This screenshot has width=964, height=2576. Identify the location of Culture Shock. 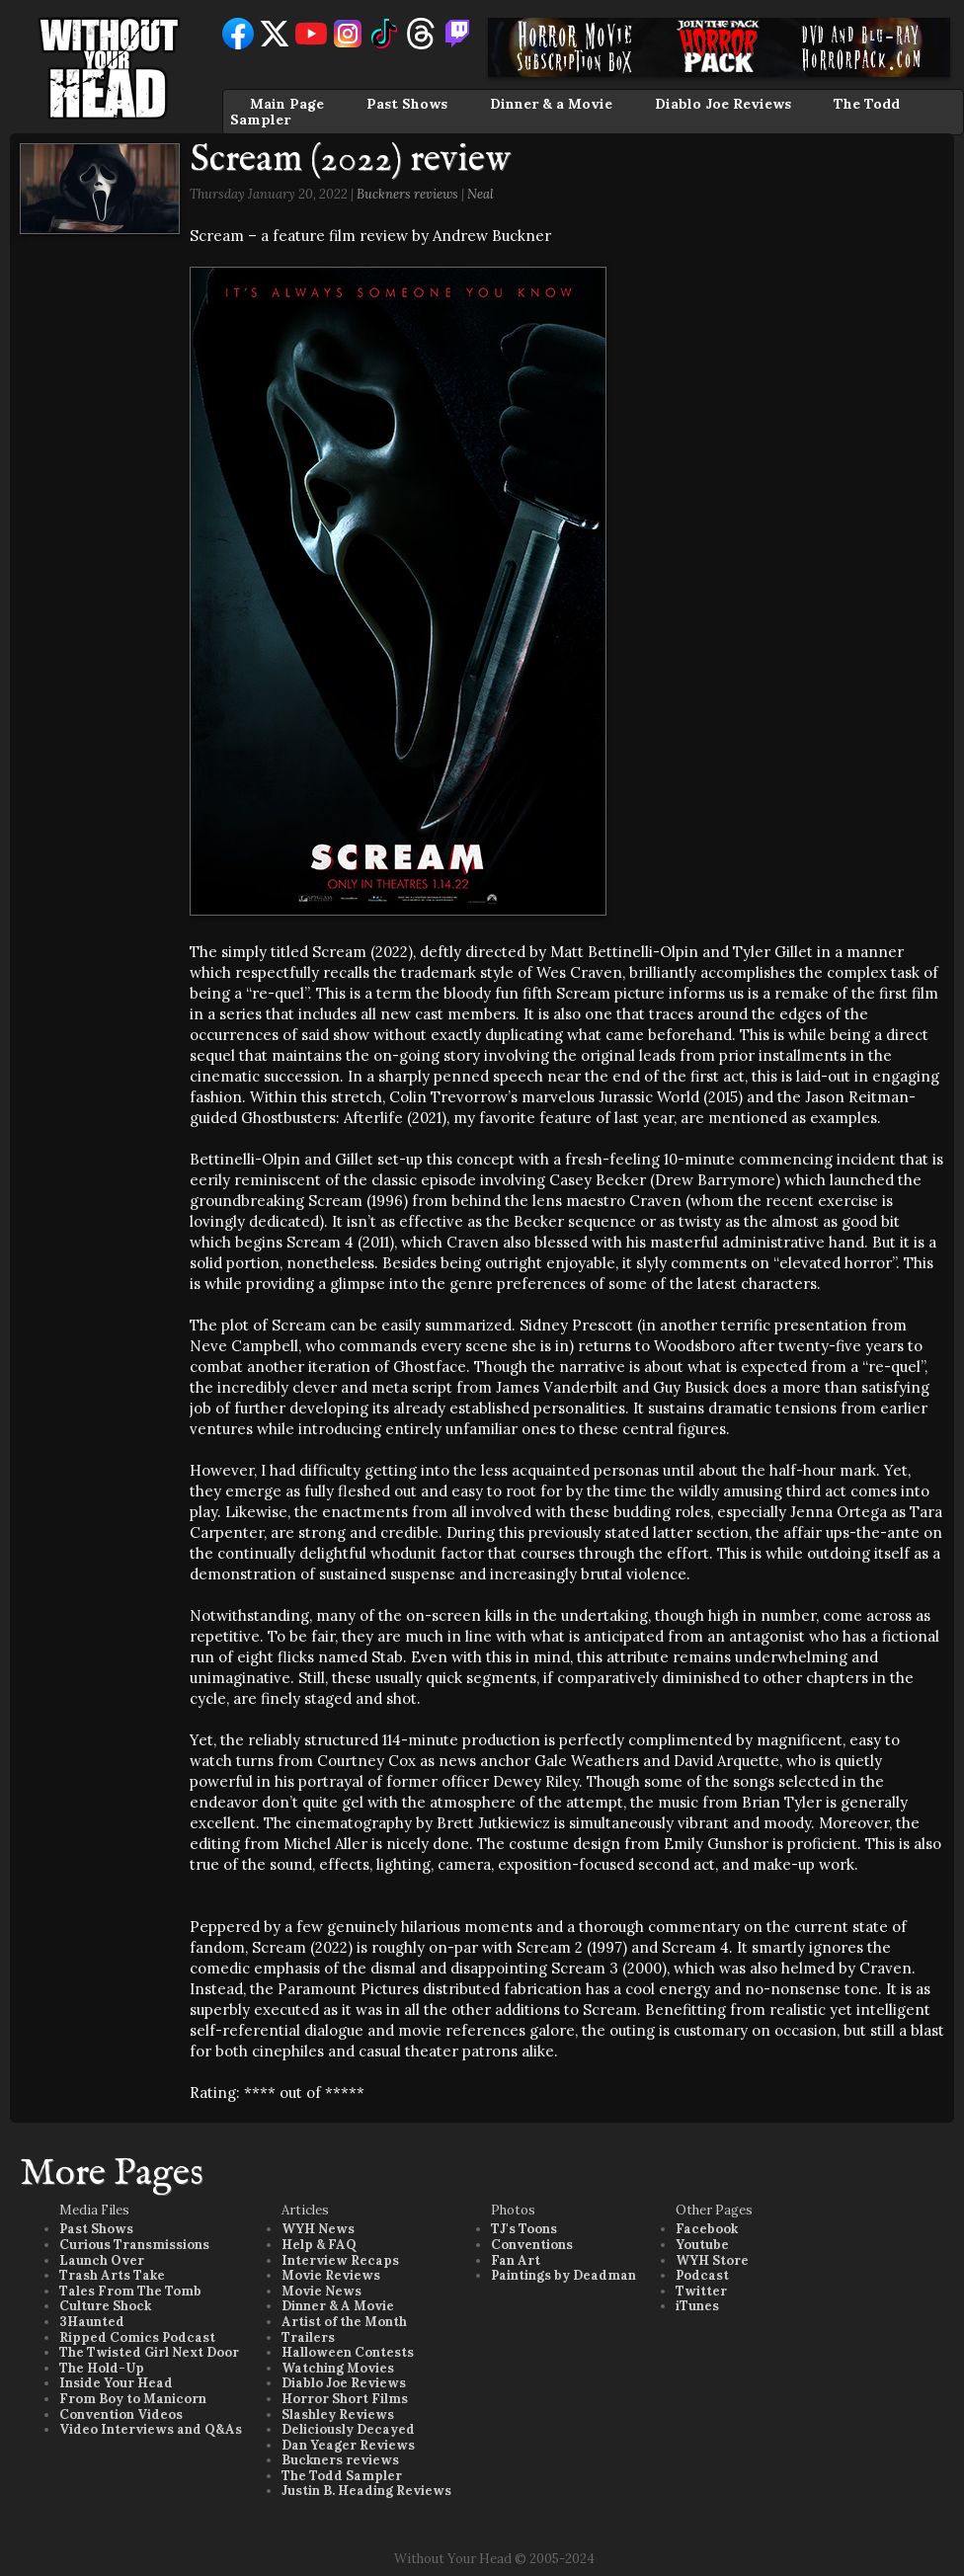
(105, 2305).